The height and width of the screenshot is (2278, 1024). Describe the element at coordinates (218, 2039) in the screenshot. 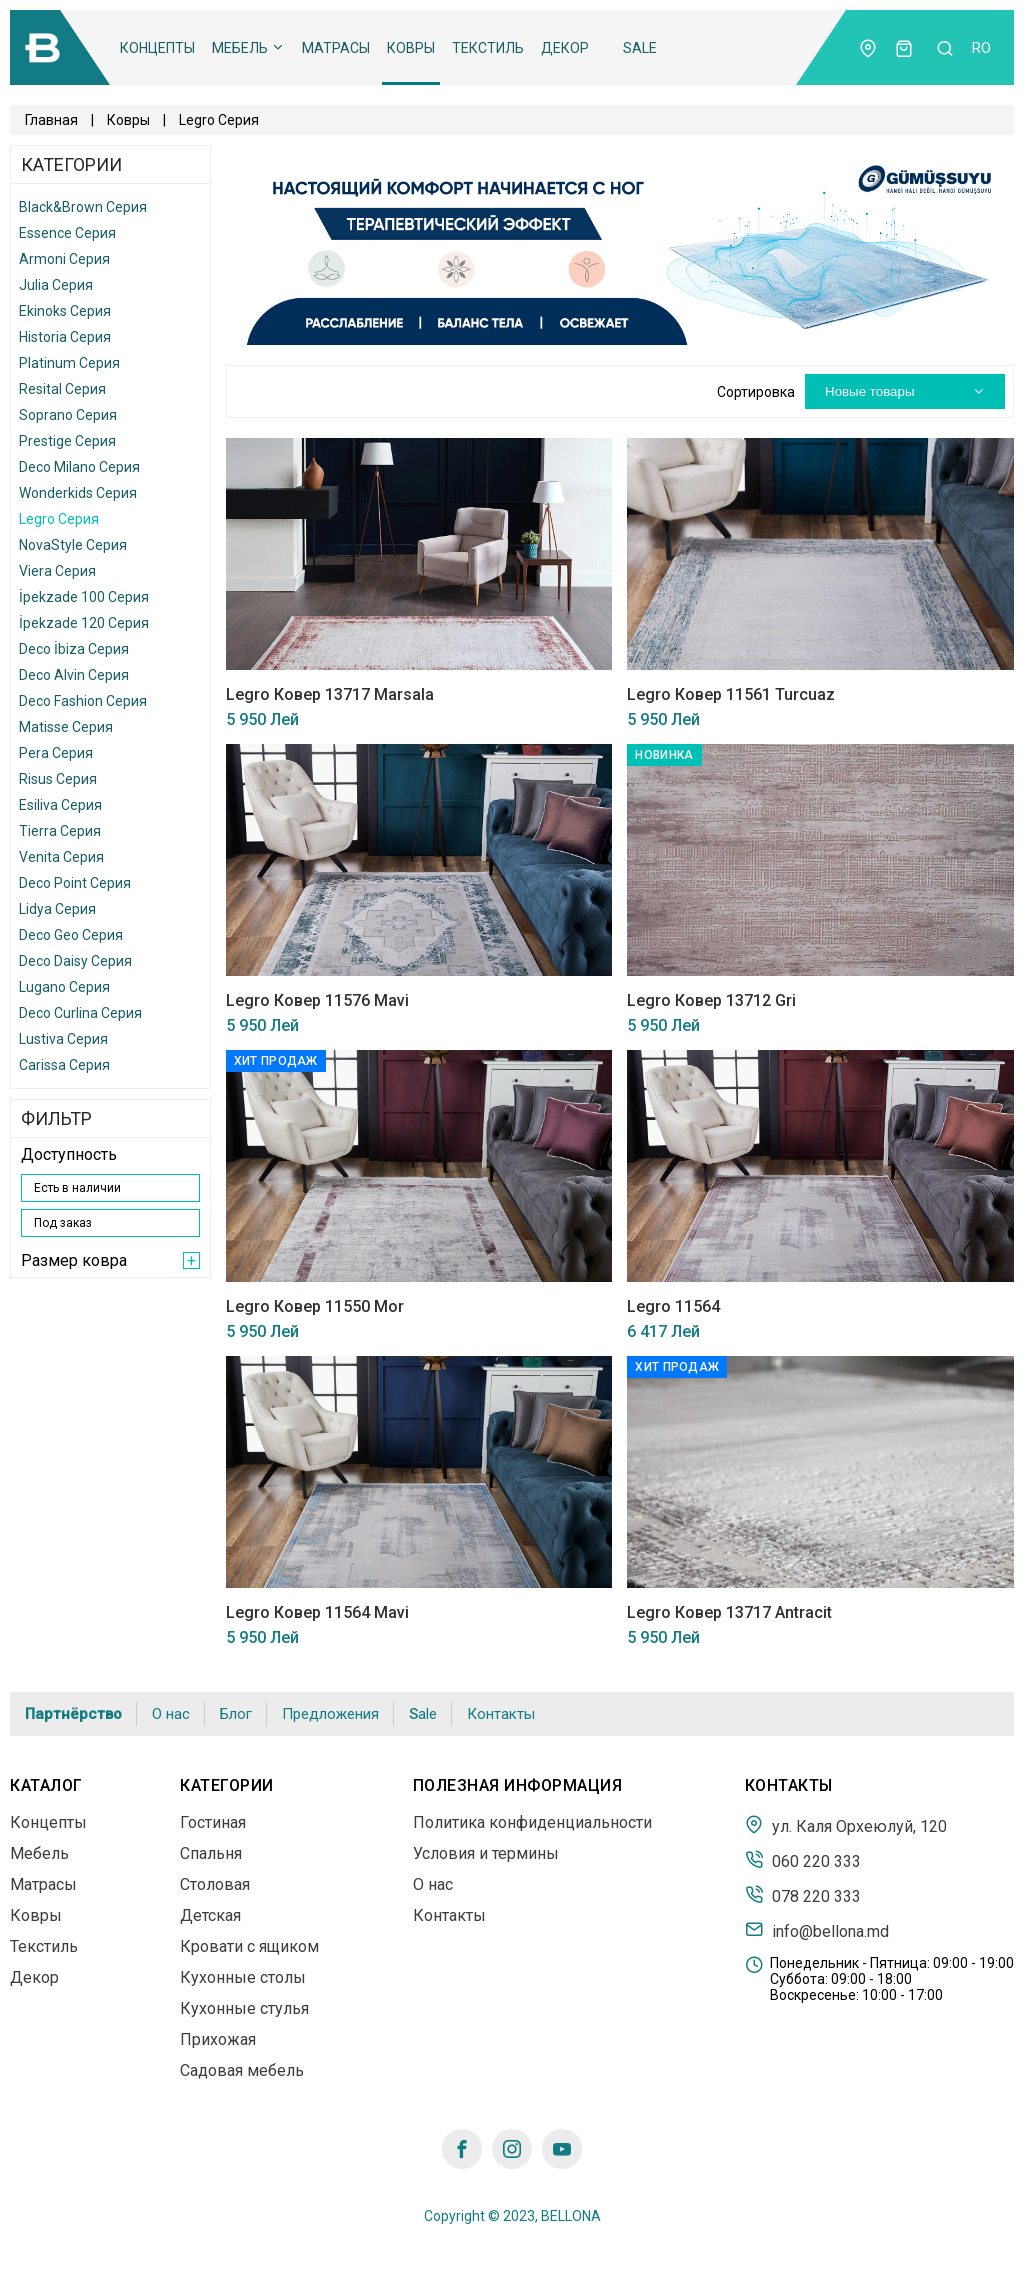

I see `Прихожая` at that location.